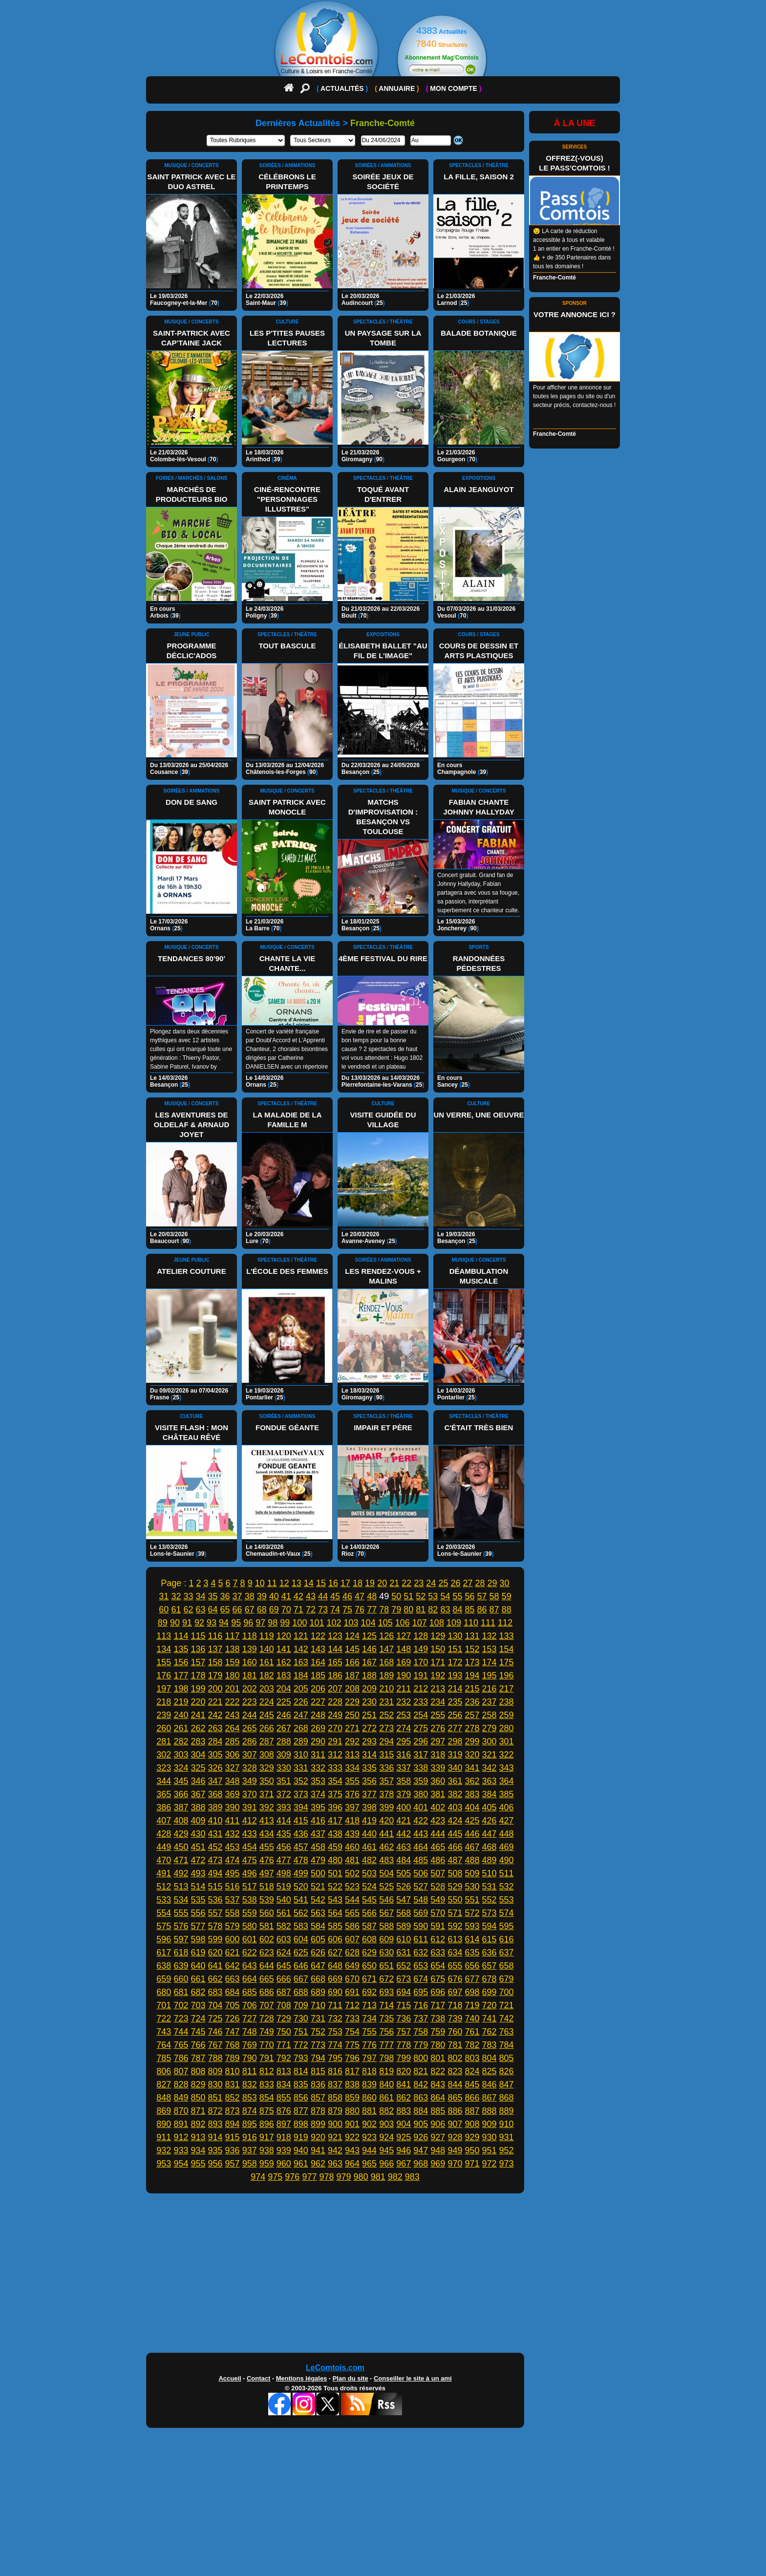 The image size is (766, 2576). What do you see at coordinates (352, 1675) in the screenshot?
I see `187` at bounding box center [352, 1675].